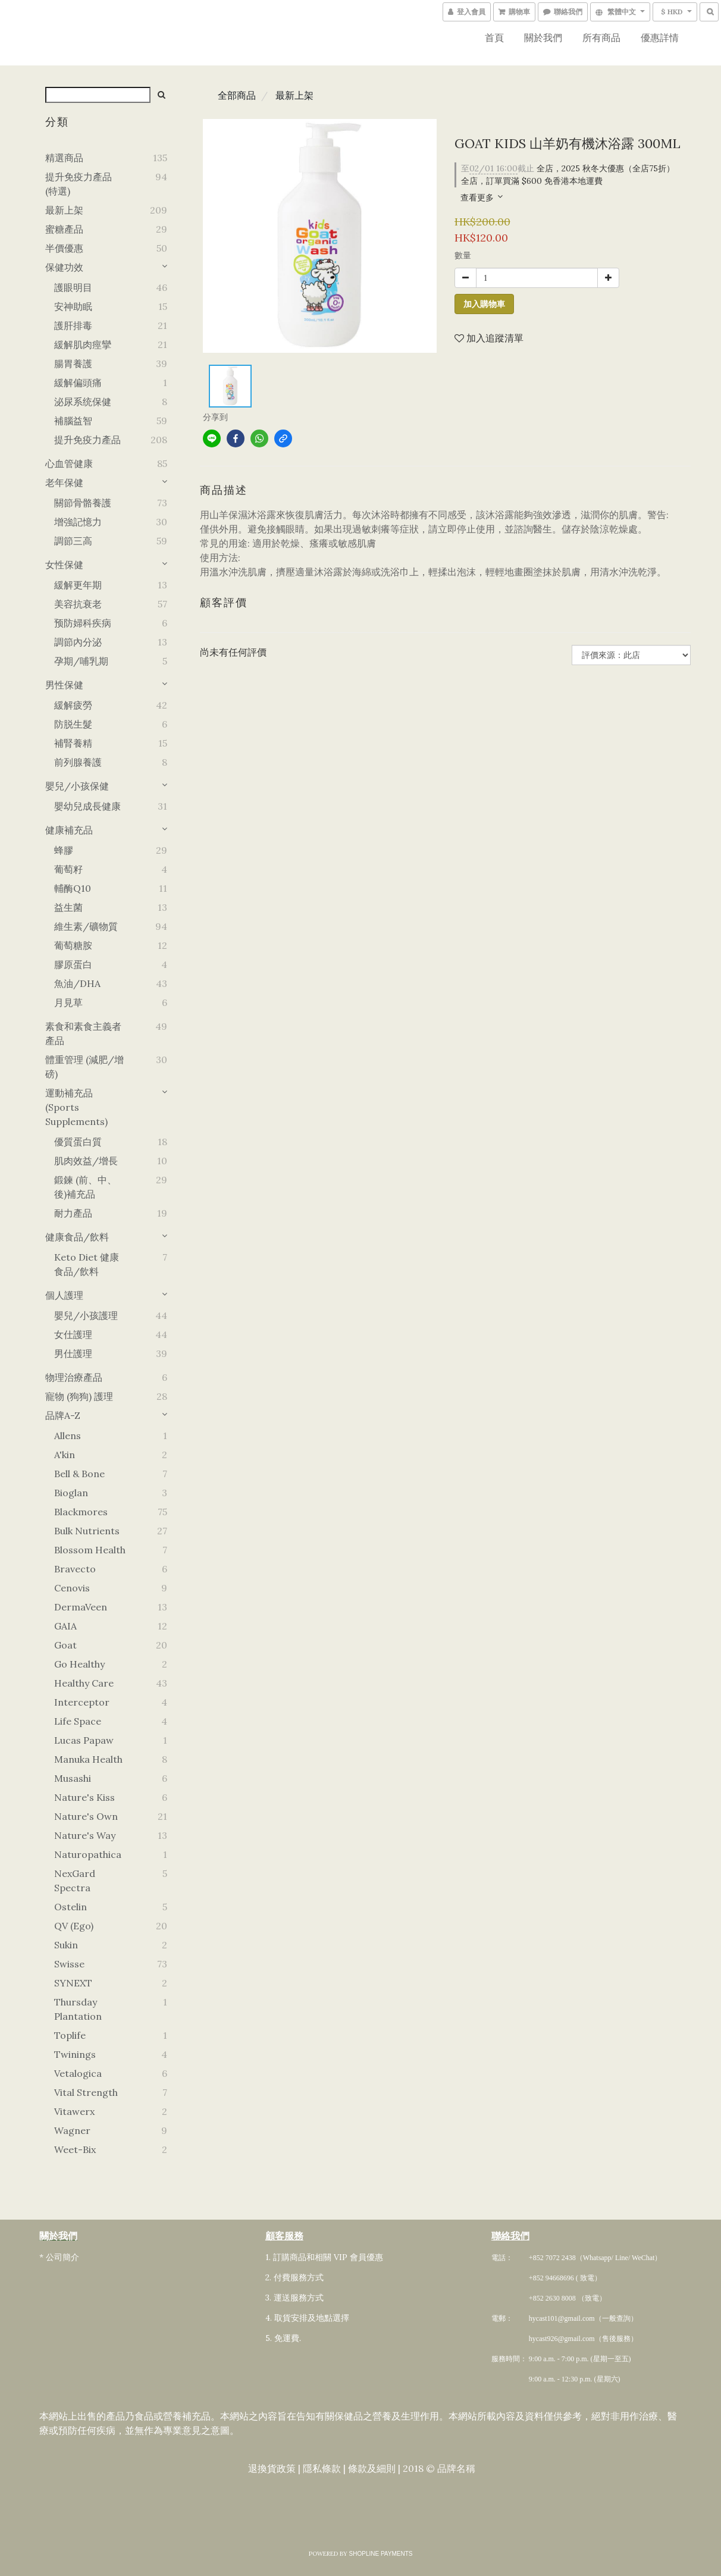  Describe the element at coordinates (78, 184) in the screenshot. I see `提升免疫力產品 (特選)` at that location.